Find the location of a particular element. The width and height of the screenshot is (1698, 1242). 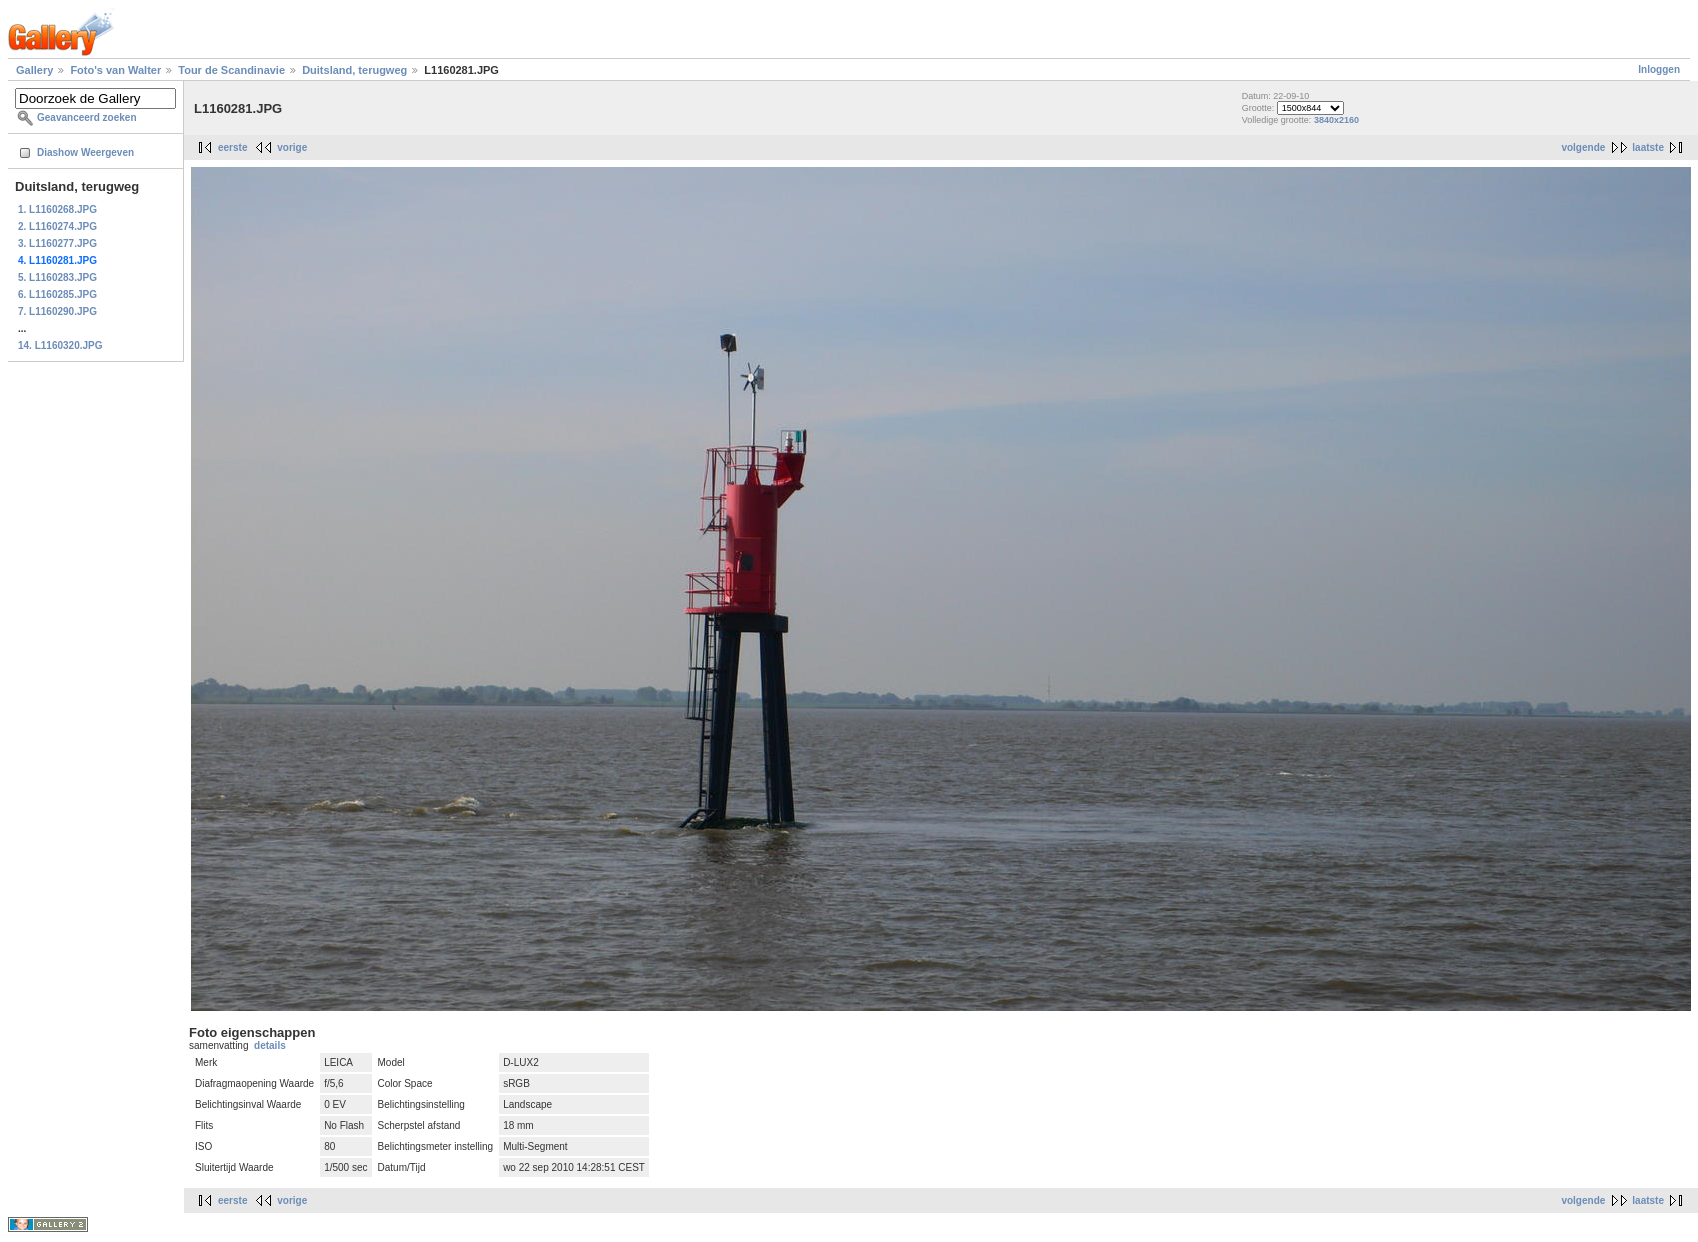

eerste is located at coordinates (232, 147).